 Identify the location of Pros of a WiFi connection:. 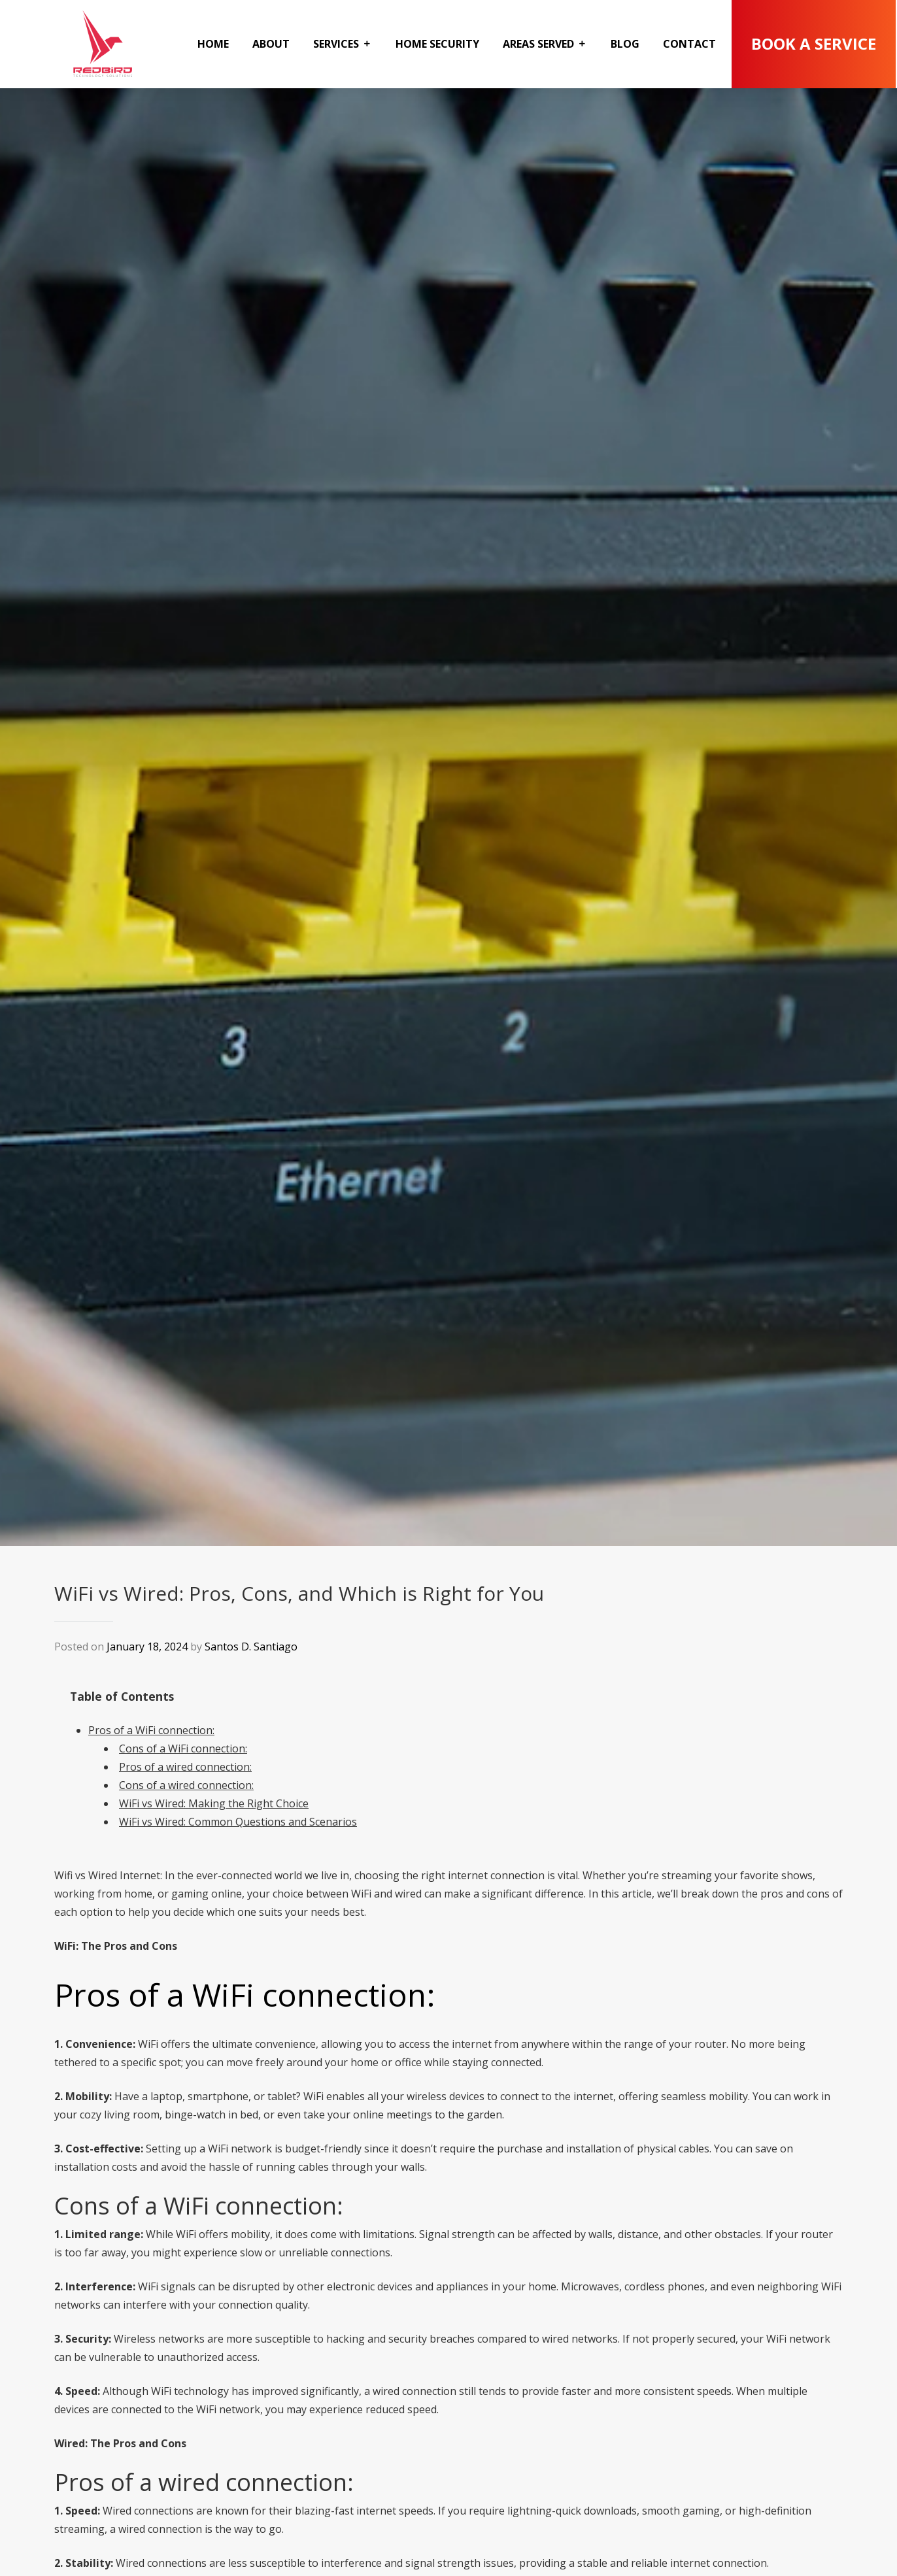
(151, 1730).